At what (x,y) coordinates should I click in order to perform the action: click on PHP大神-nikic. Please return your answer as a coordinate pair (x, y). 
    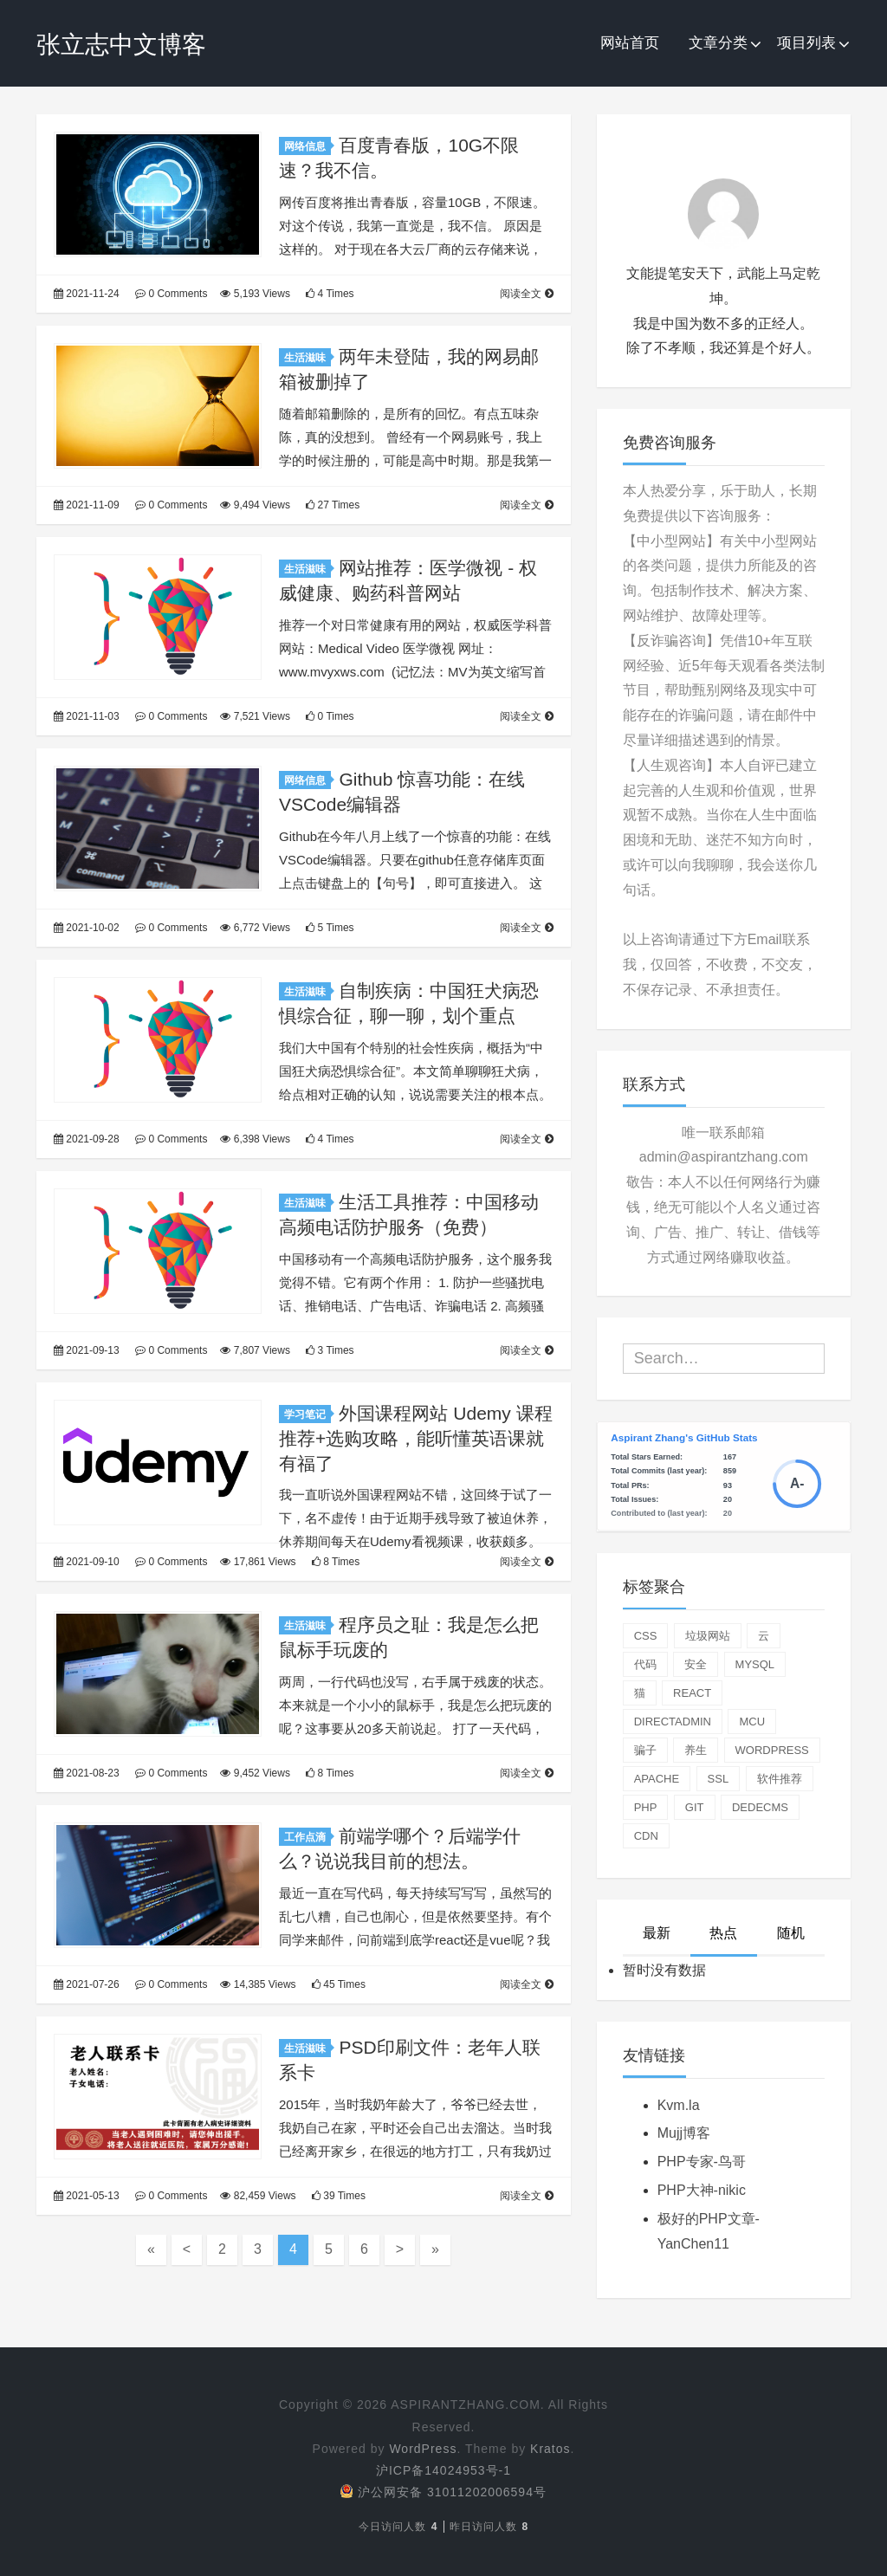
    Looking at the image, I should click on (701, 2190).